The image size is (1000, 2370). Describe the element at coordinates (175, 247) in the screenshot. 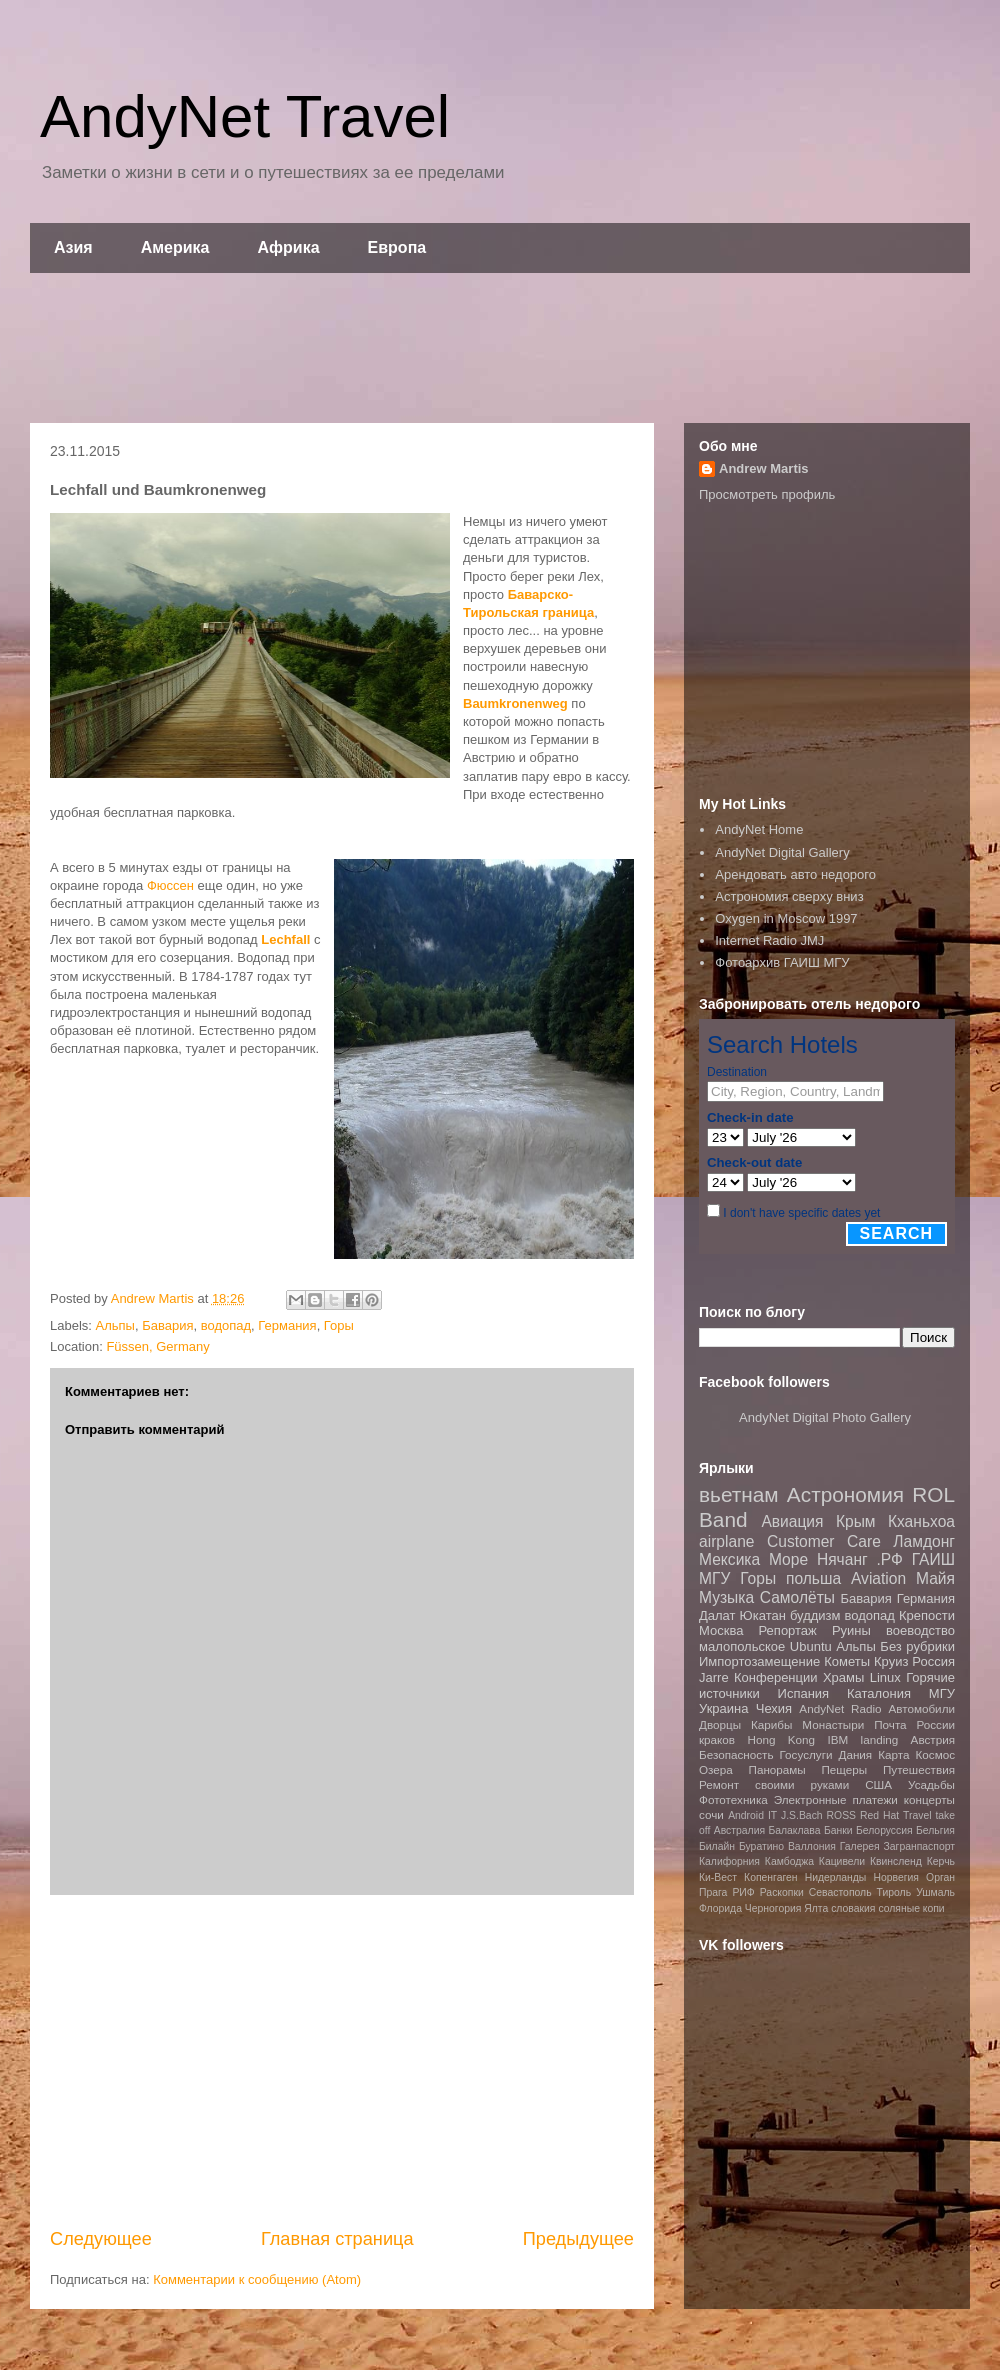

I see `Америка` at that location.